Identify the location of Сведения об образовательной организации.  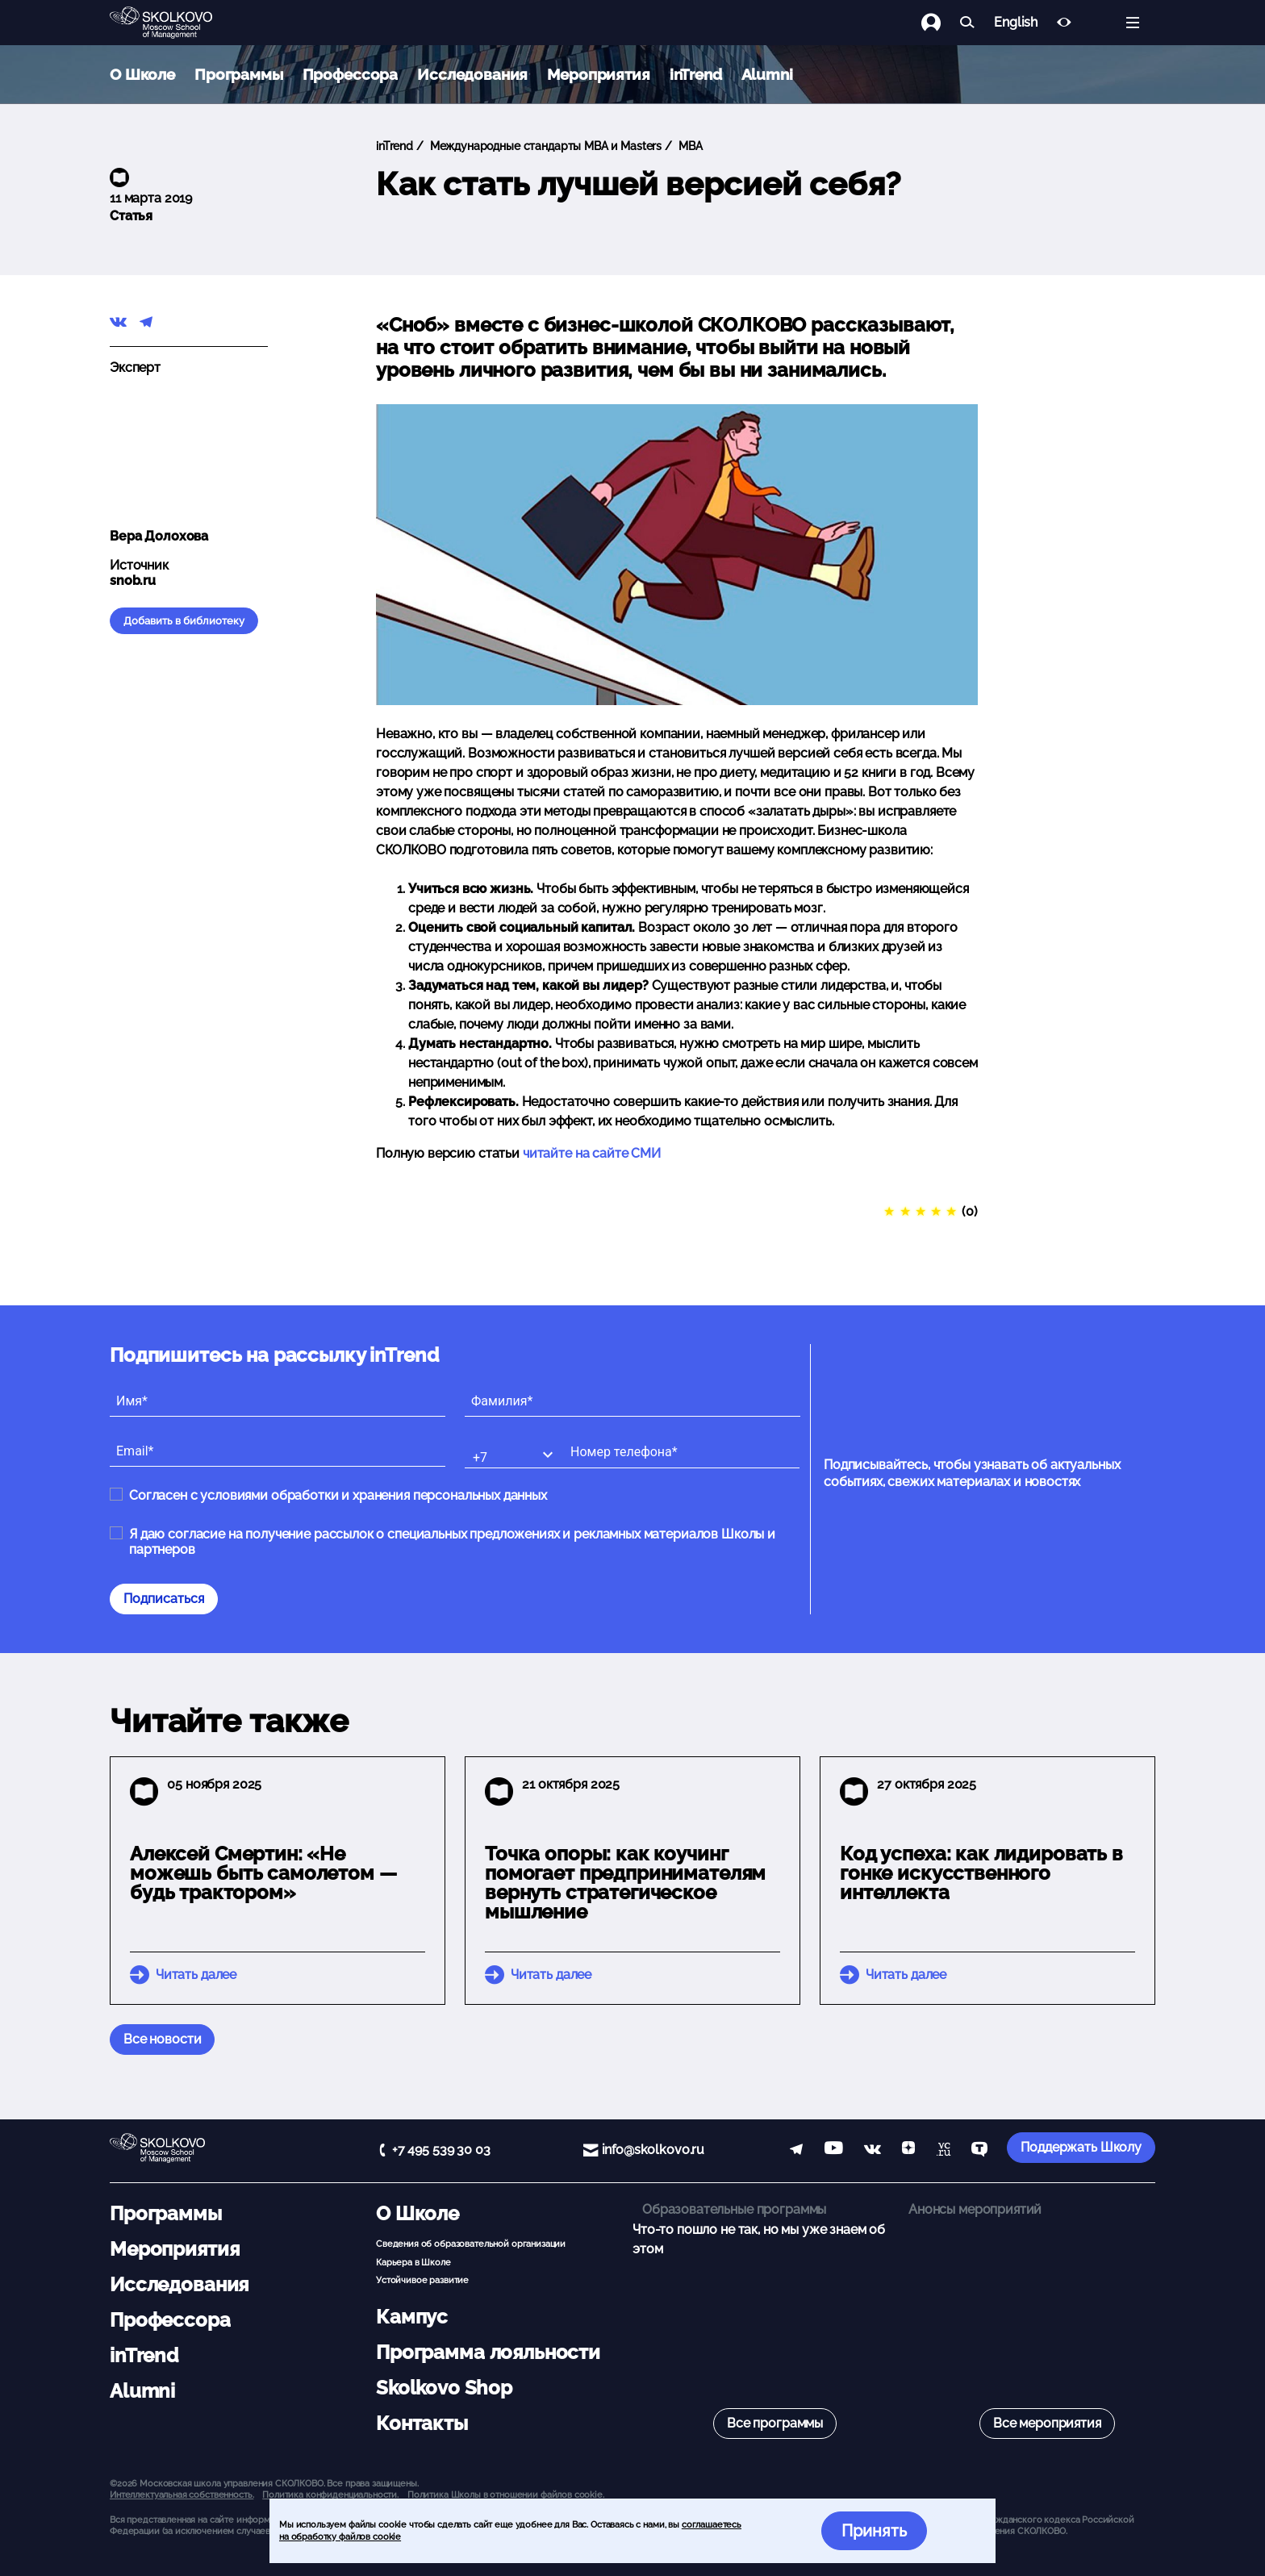
(471, 2243).